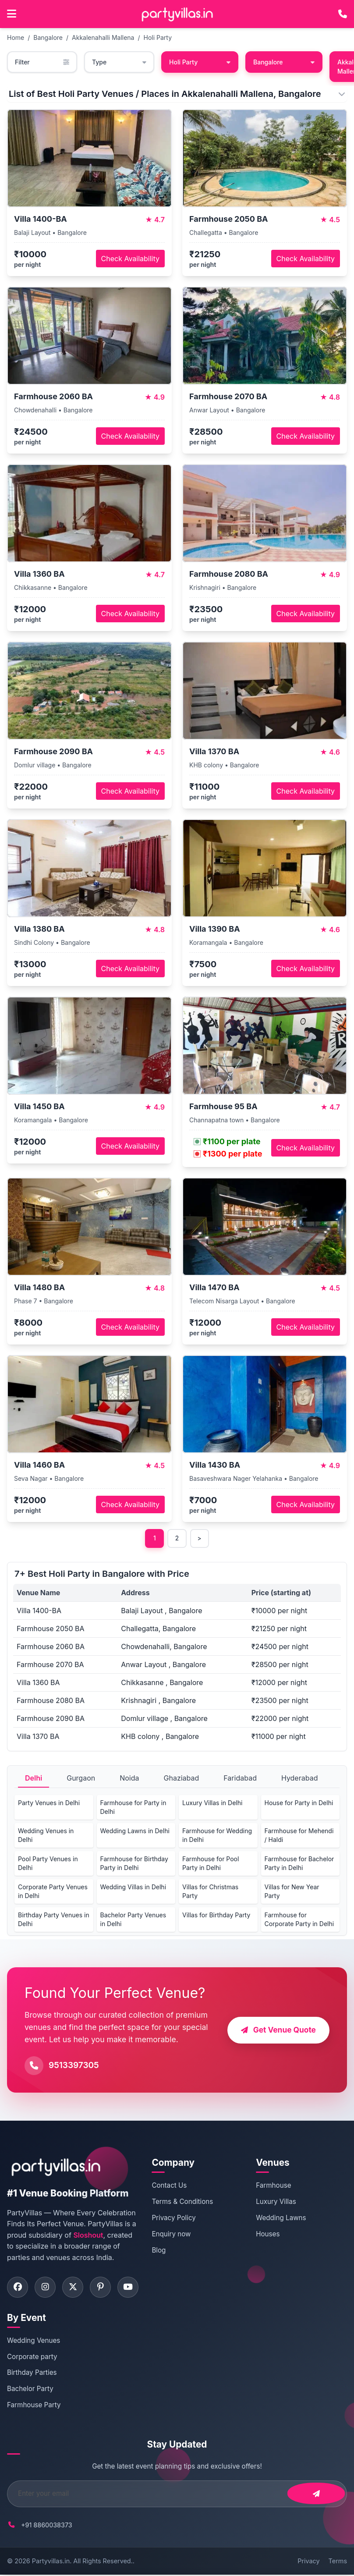  What do you see at coordinates (178, 2218) in the screenshot?
I see `Privacy Policy` at bounding box center [178, 2218].